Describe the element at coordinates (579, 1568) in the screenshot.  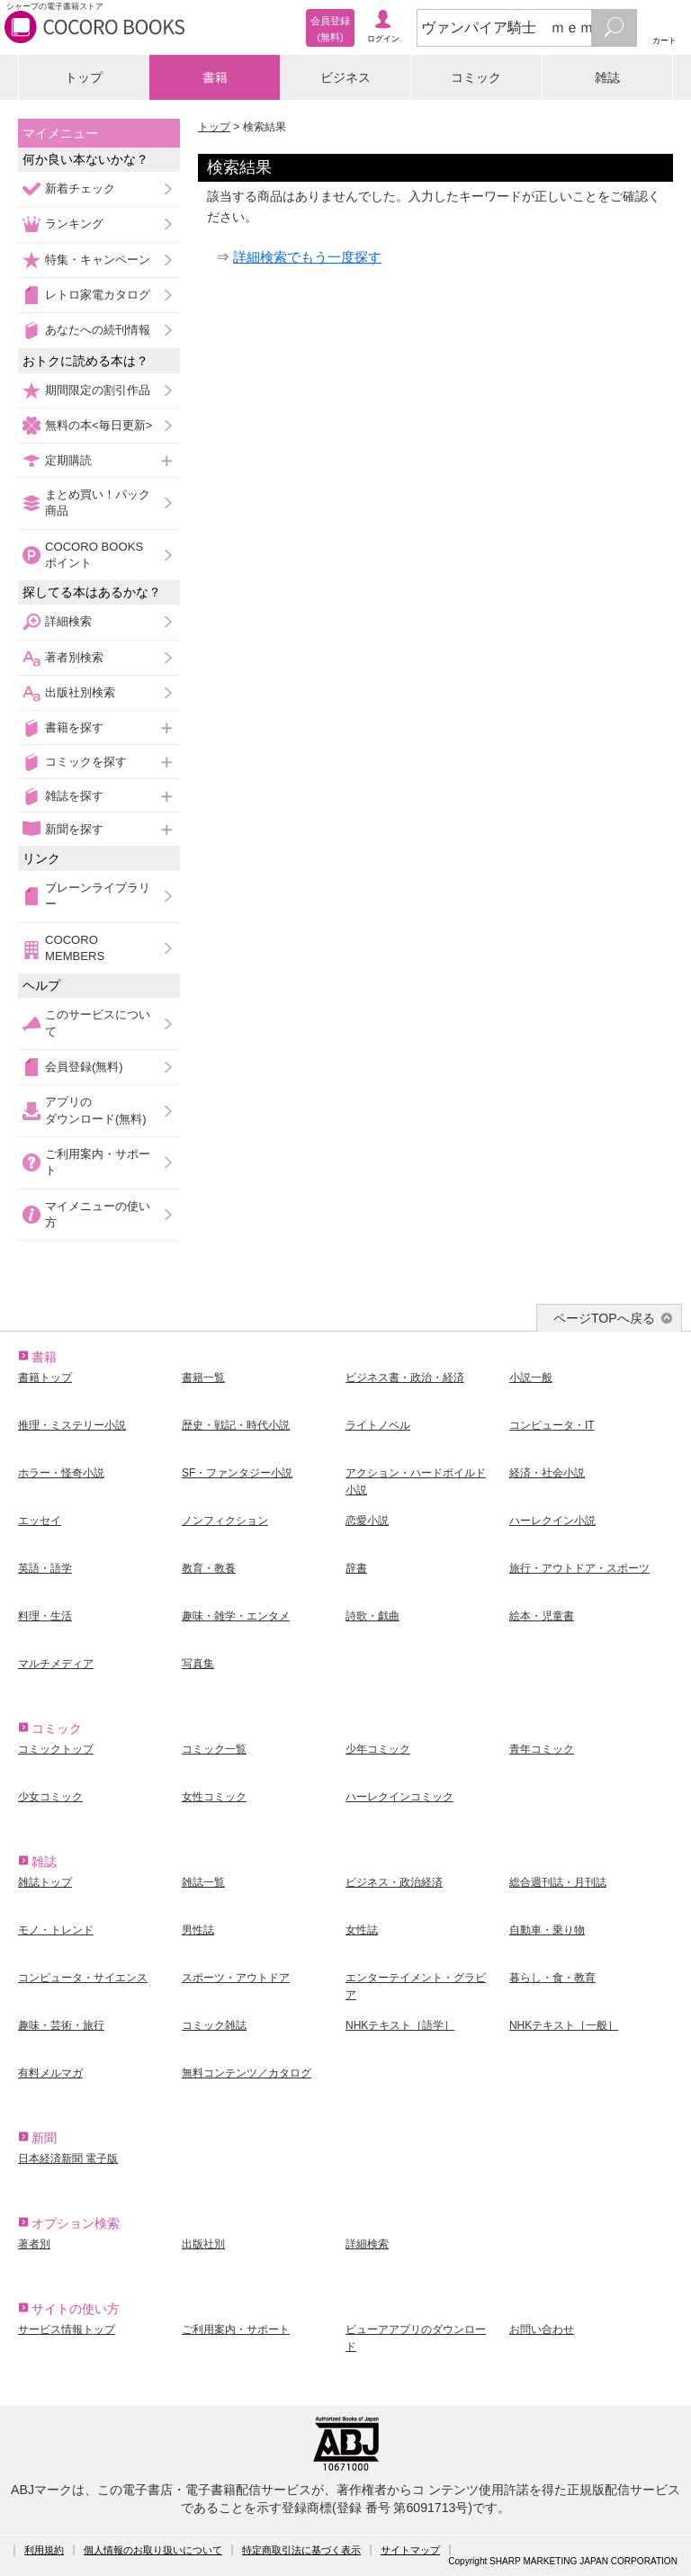
I see `旅行・アウトドア・スポーツ` at that location.